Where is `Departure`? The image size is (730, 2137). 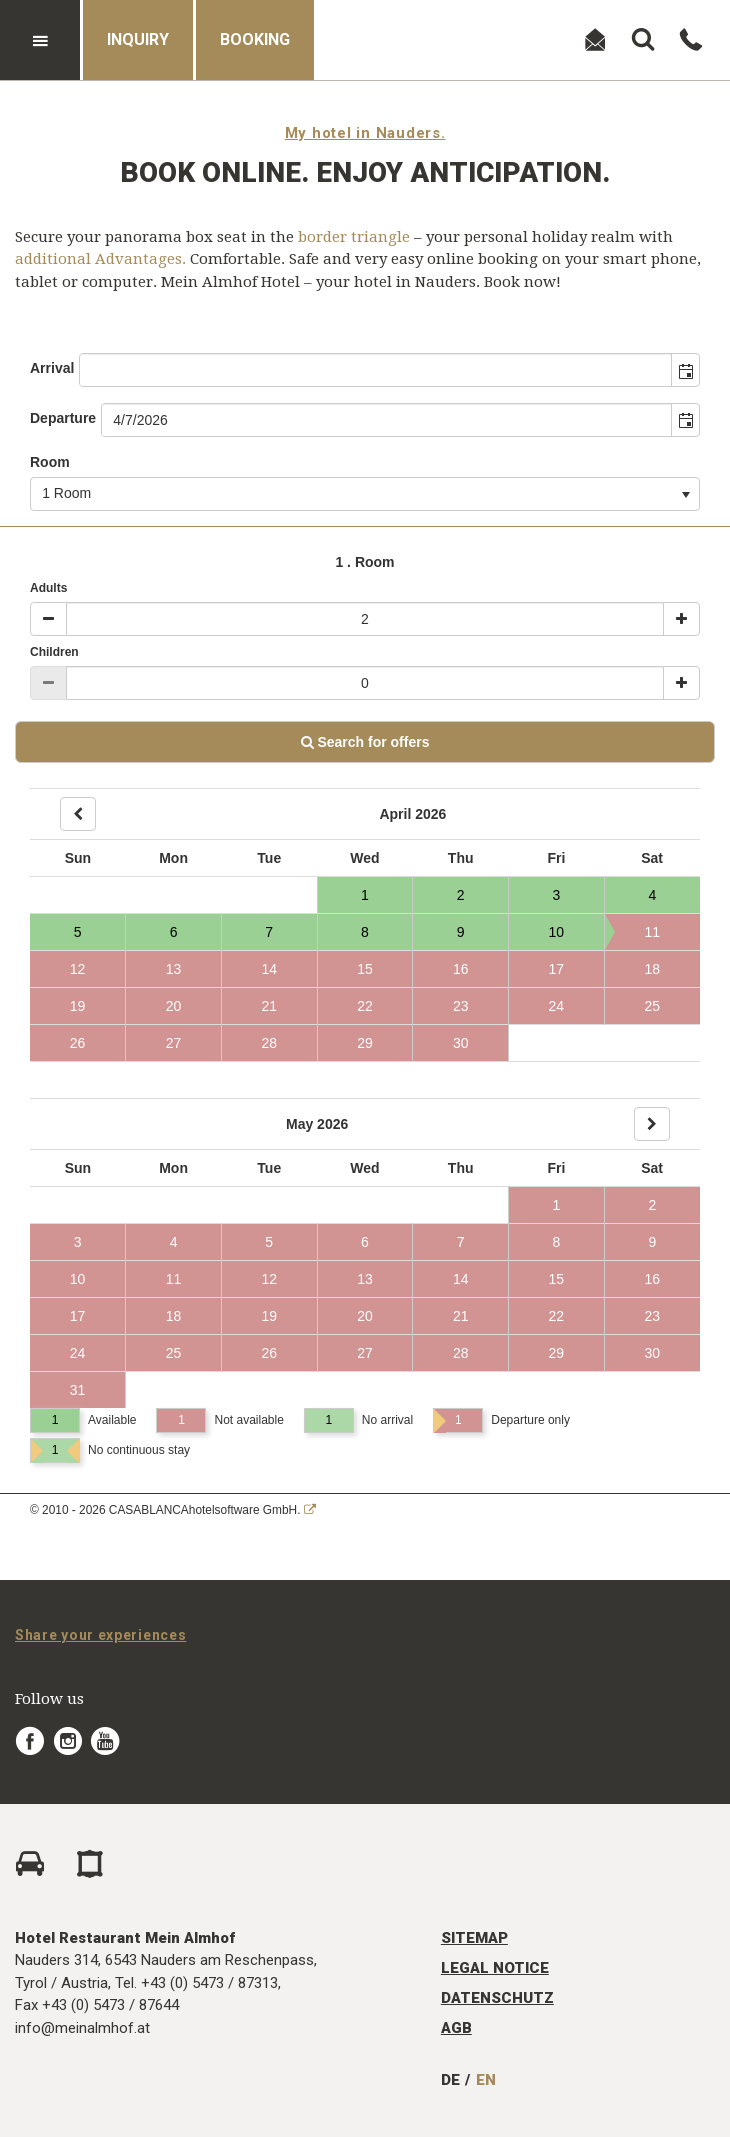
Departure is located at coordinates (63, 418).